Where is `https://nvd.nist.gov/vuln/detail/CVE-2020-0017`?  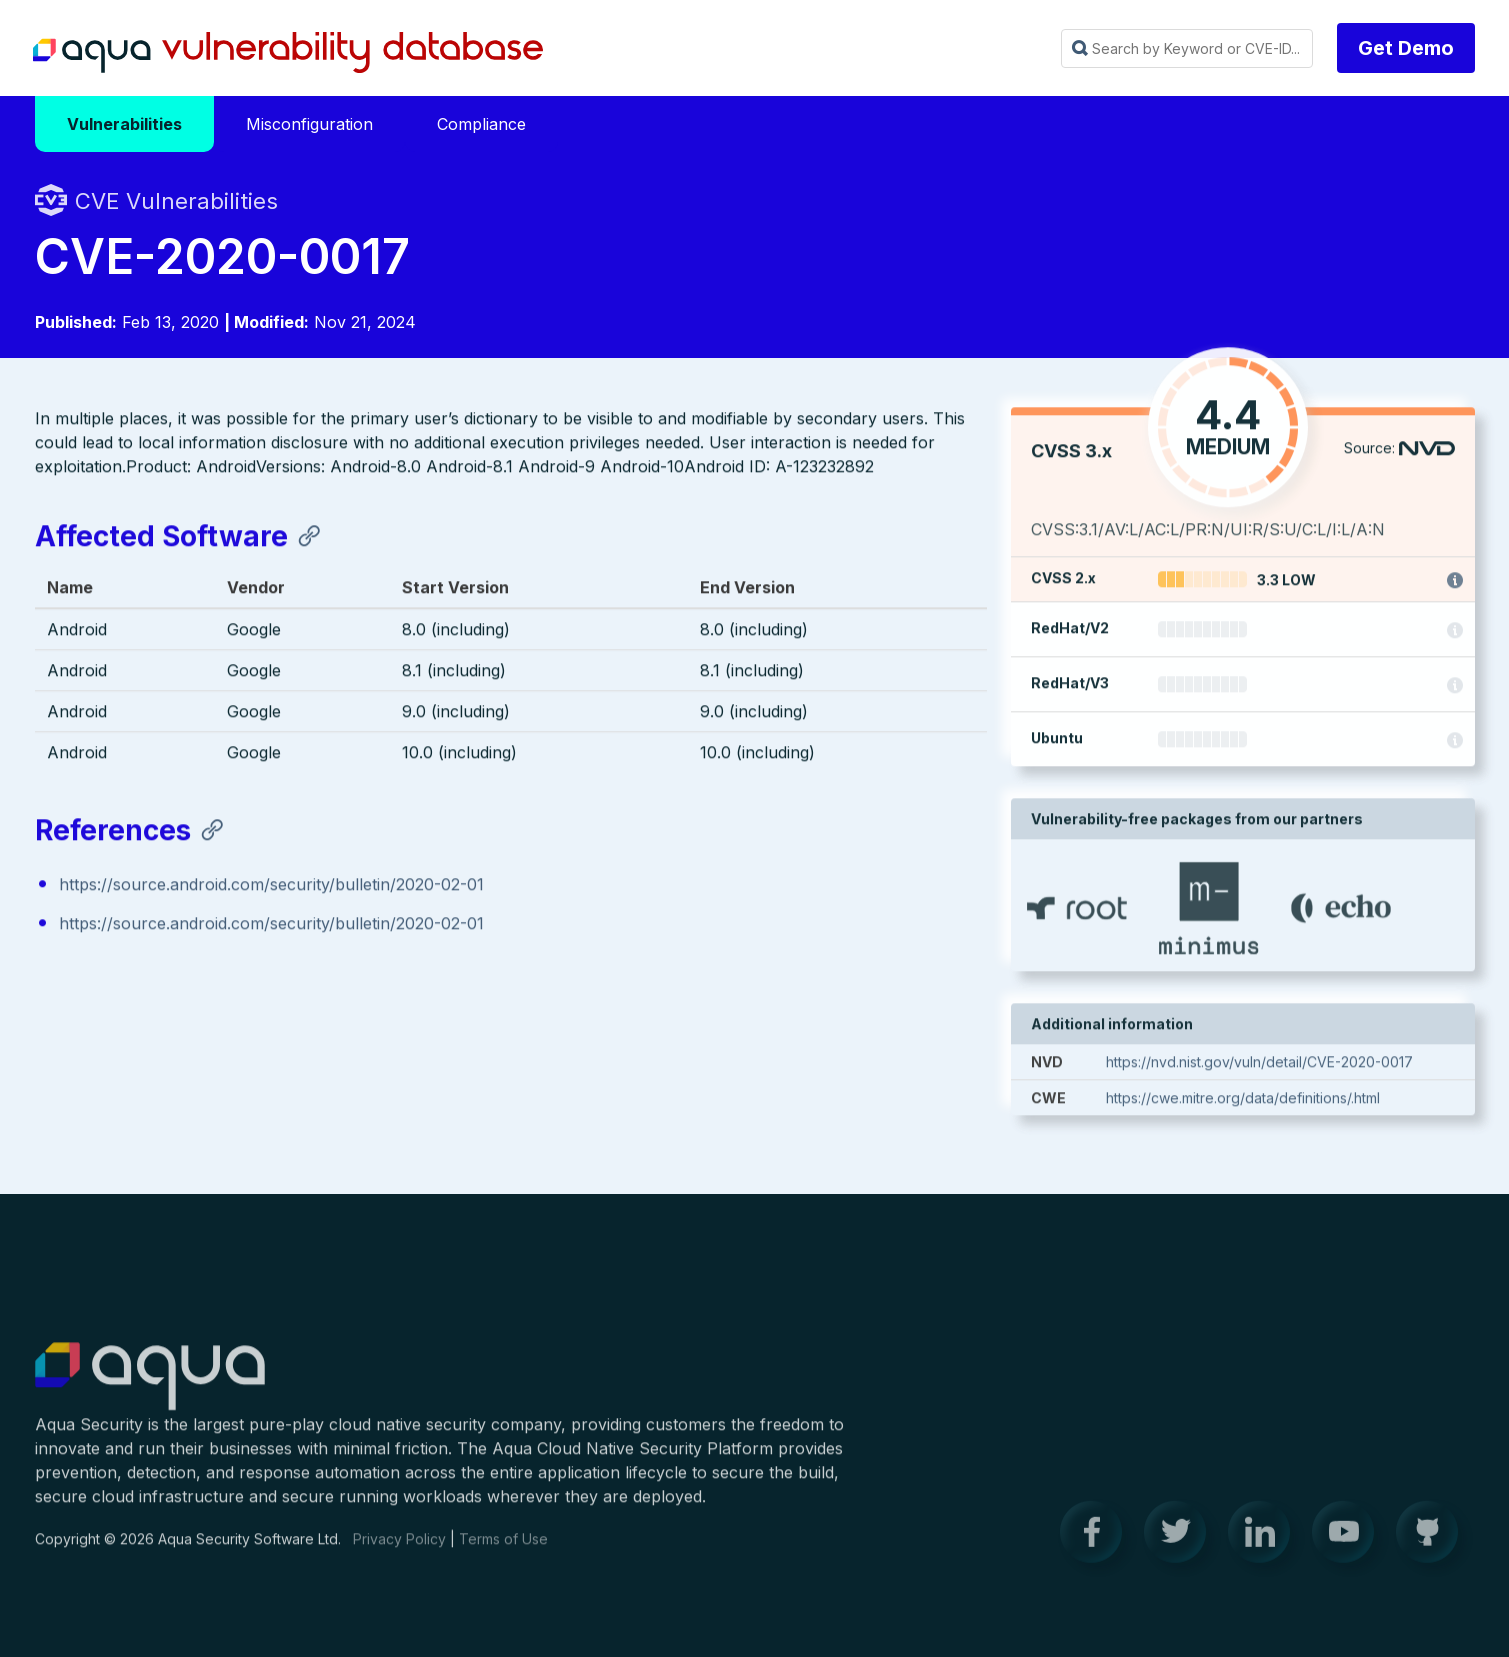 https://nvd.nist.gov/vuln/detail/CVE-2020-0017 is located at coordinates (1259, 1067).